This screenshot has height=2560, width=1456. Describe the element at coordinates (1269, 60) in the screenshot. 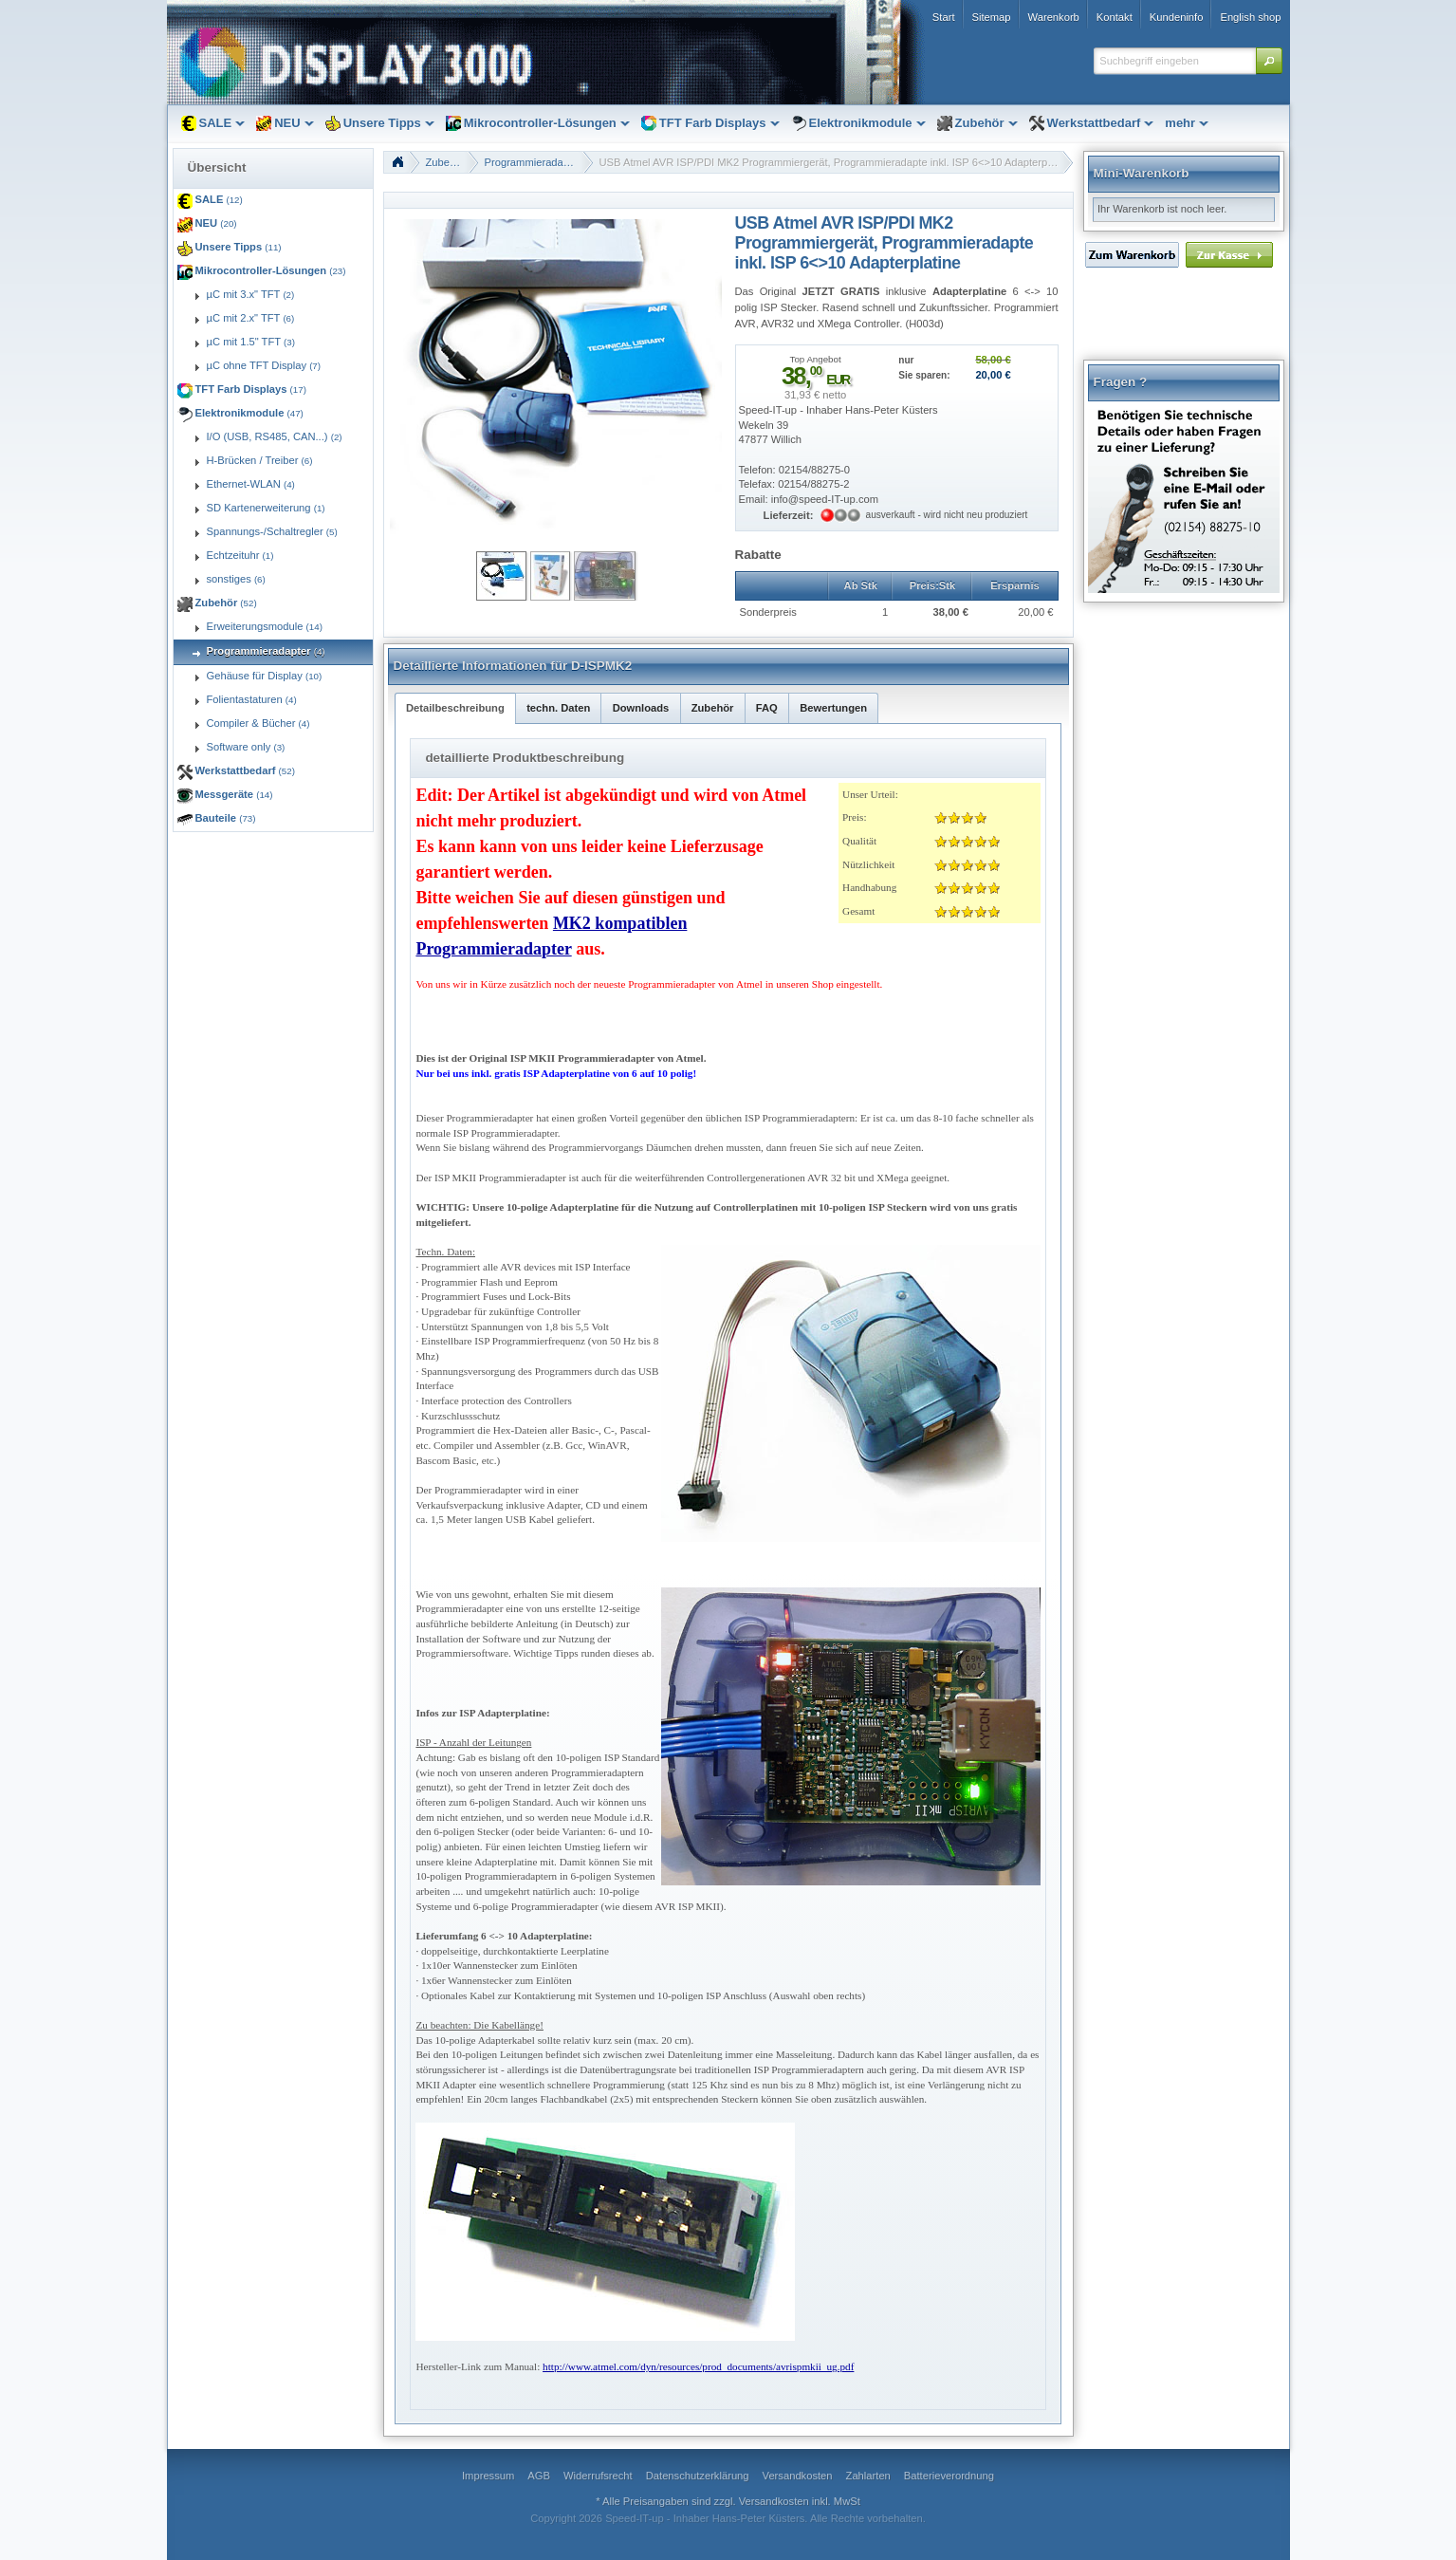

I see `[button]` at that location.